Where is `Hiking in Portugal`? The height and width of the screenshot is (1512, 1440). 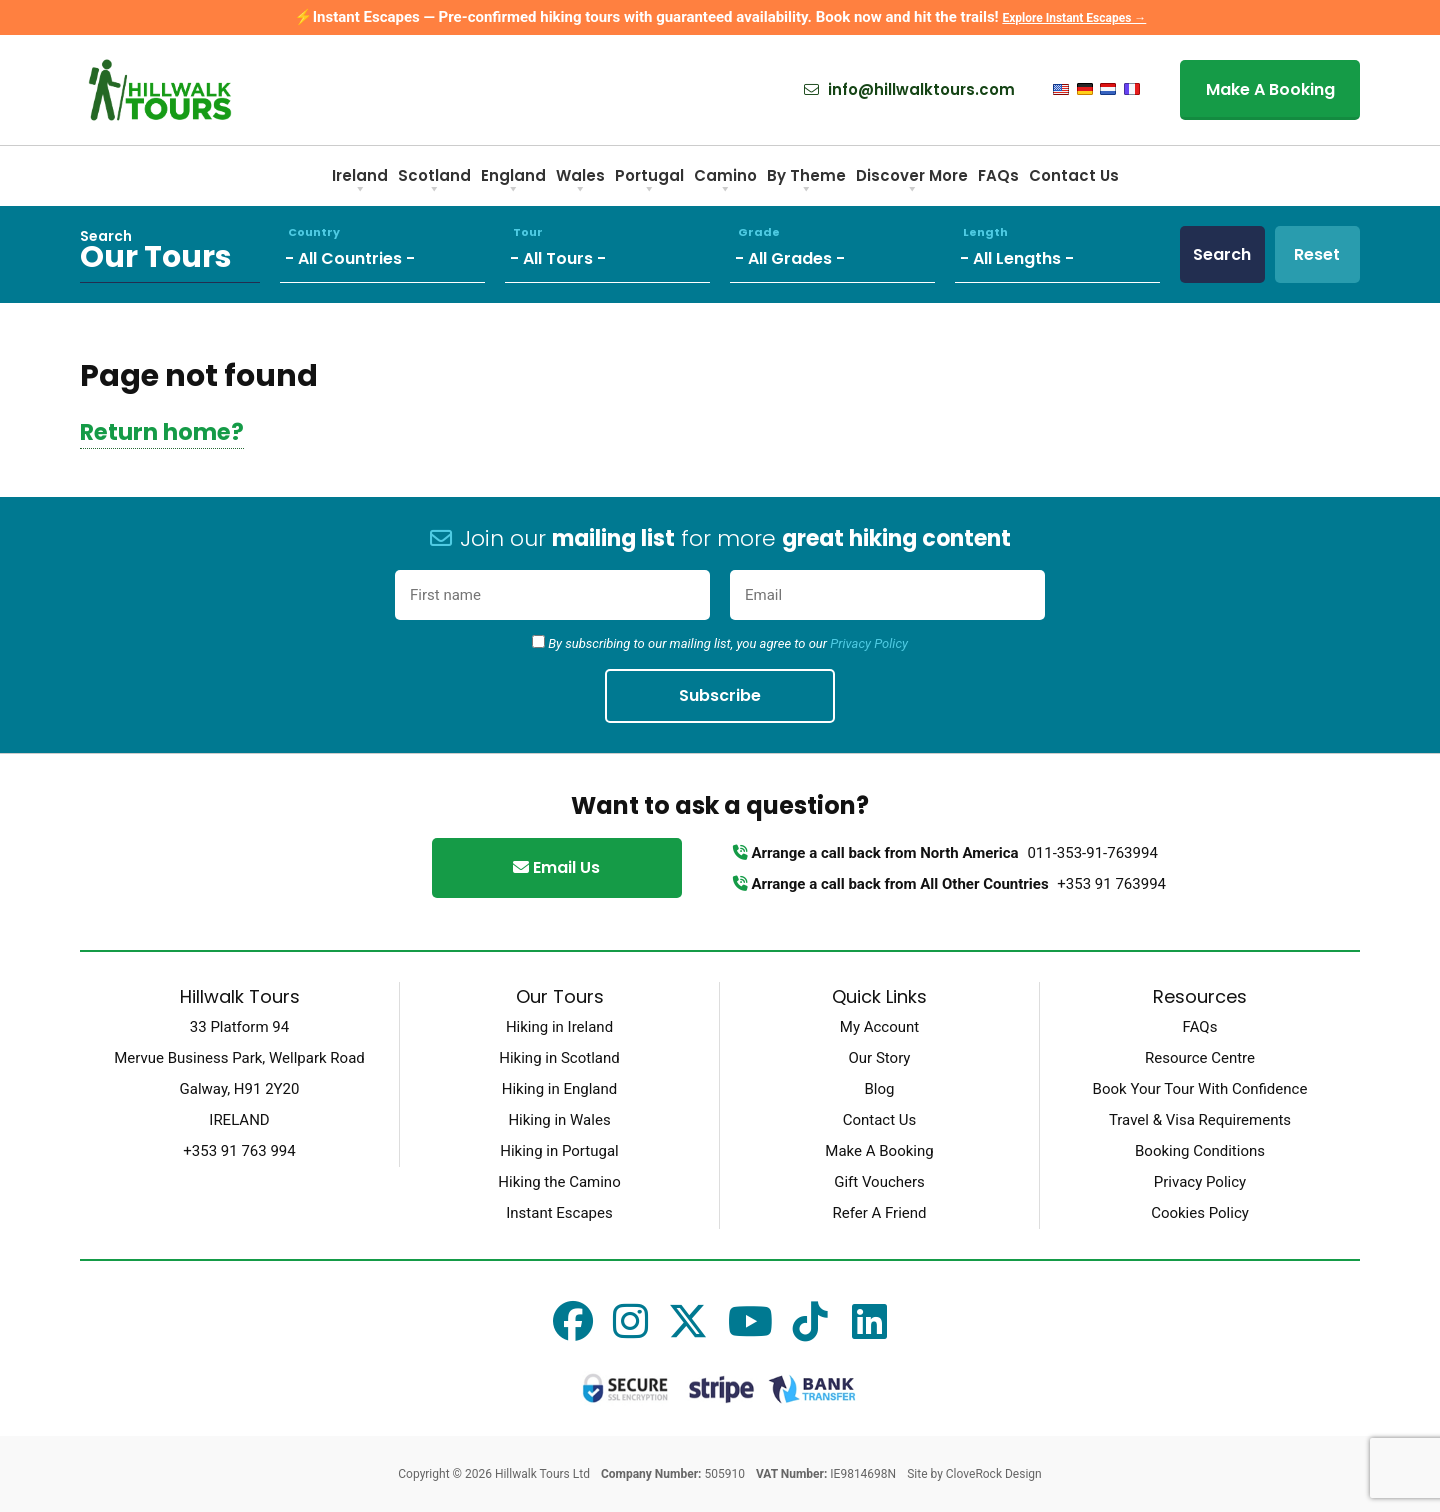 Hiking in Portugal is located at coordinates (559, 1151).